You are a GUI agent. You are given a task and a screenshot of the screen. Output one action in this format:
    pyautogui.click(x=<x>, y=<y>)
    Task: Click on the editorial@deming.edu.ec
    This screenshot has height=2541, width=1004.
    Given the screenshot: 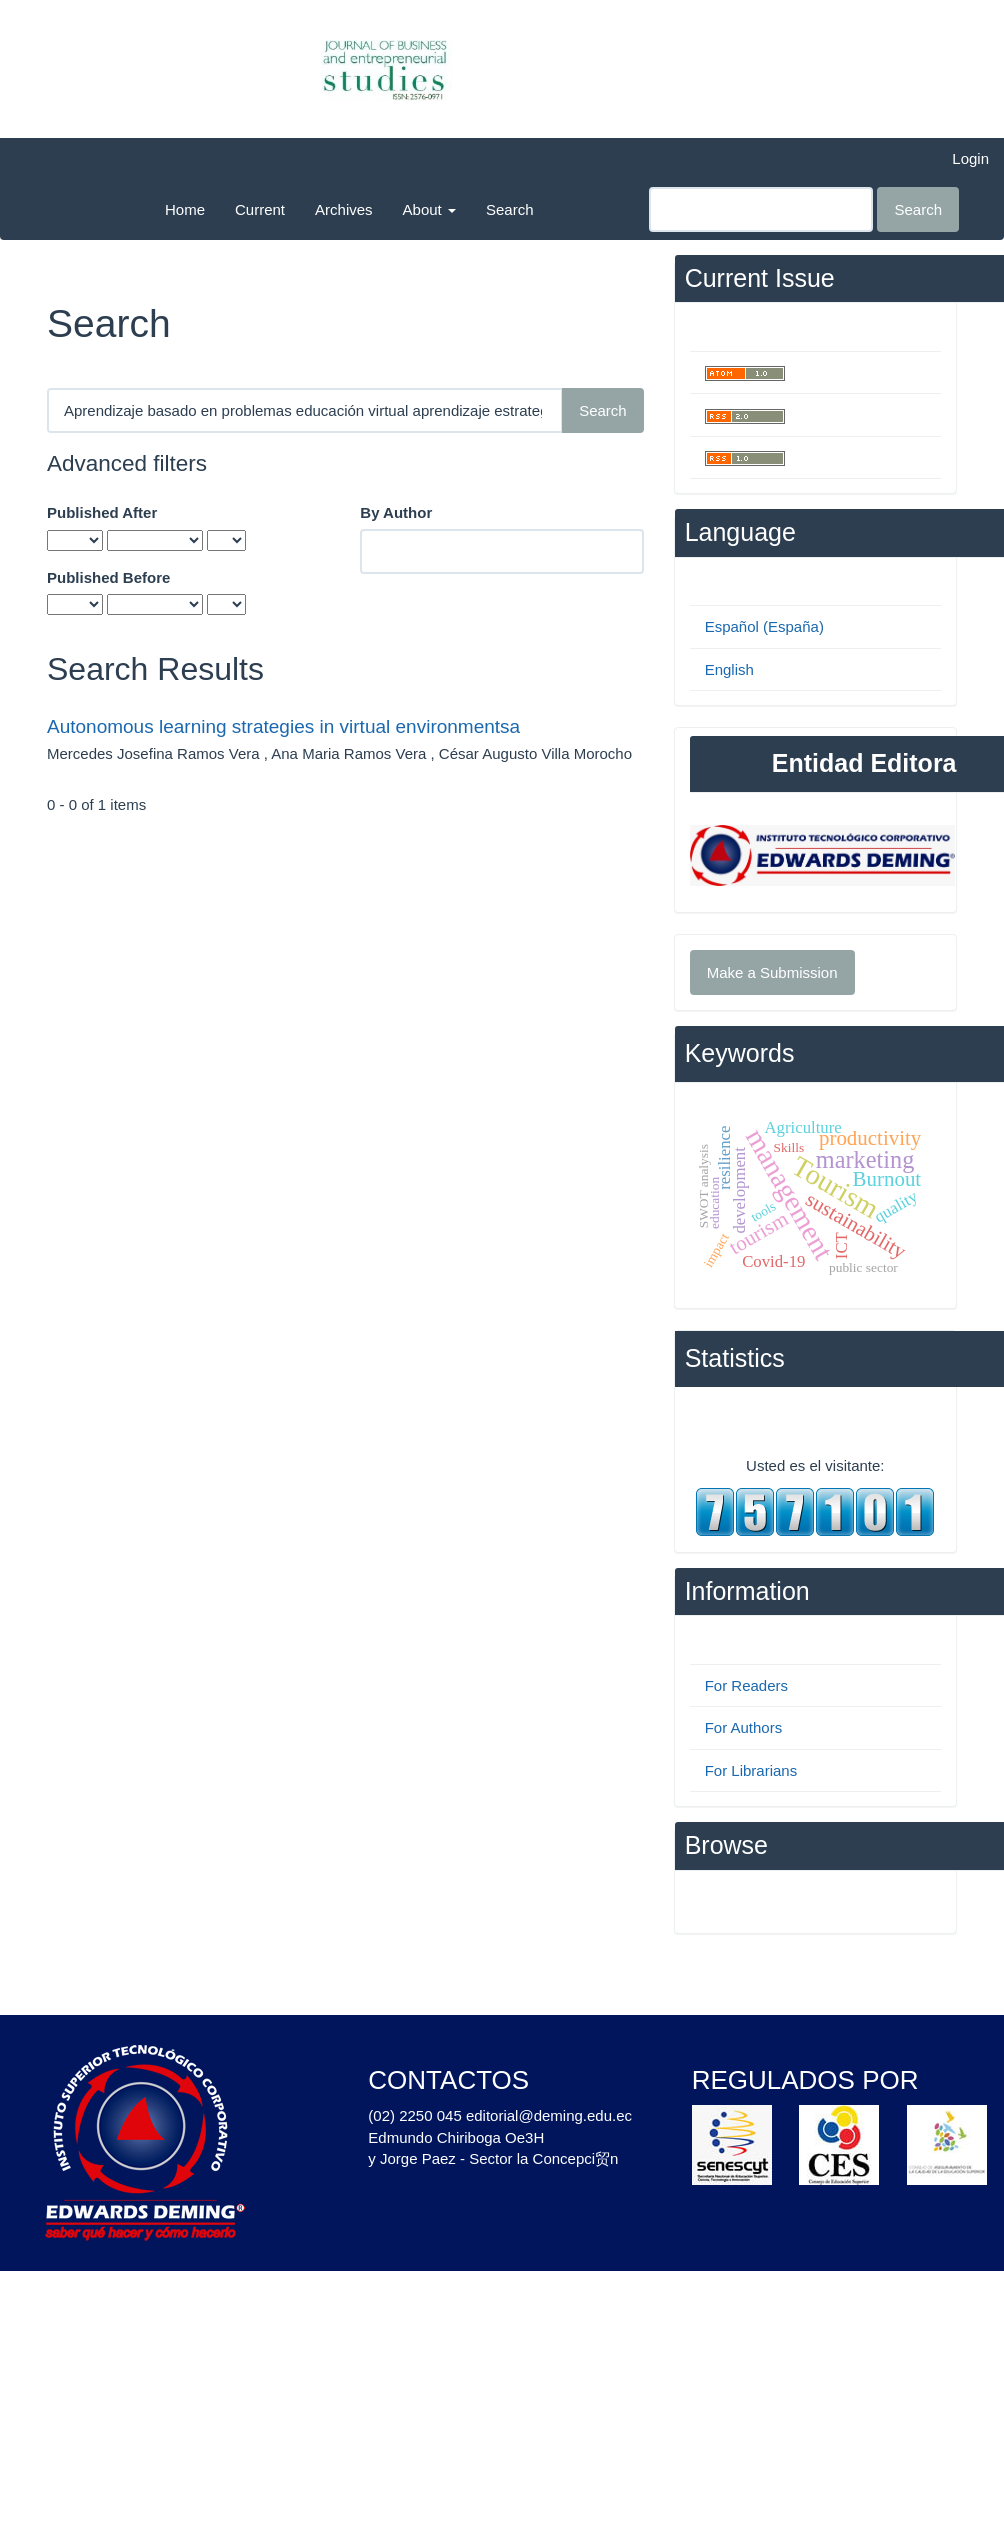 What is the action you would take?
    pyautogui.click(x=549, y=2115)
    